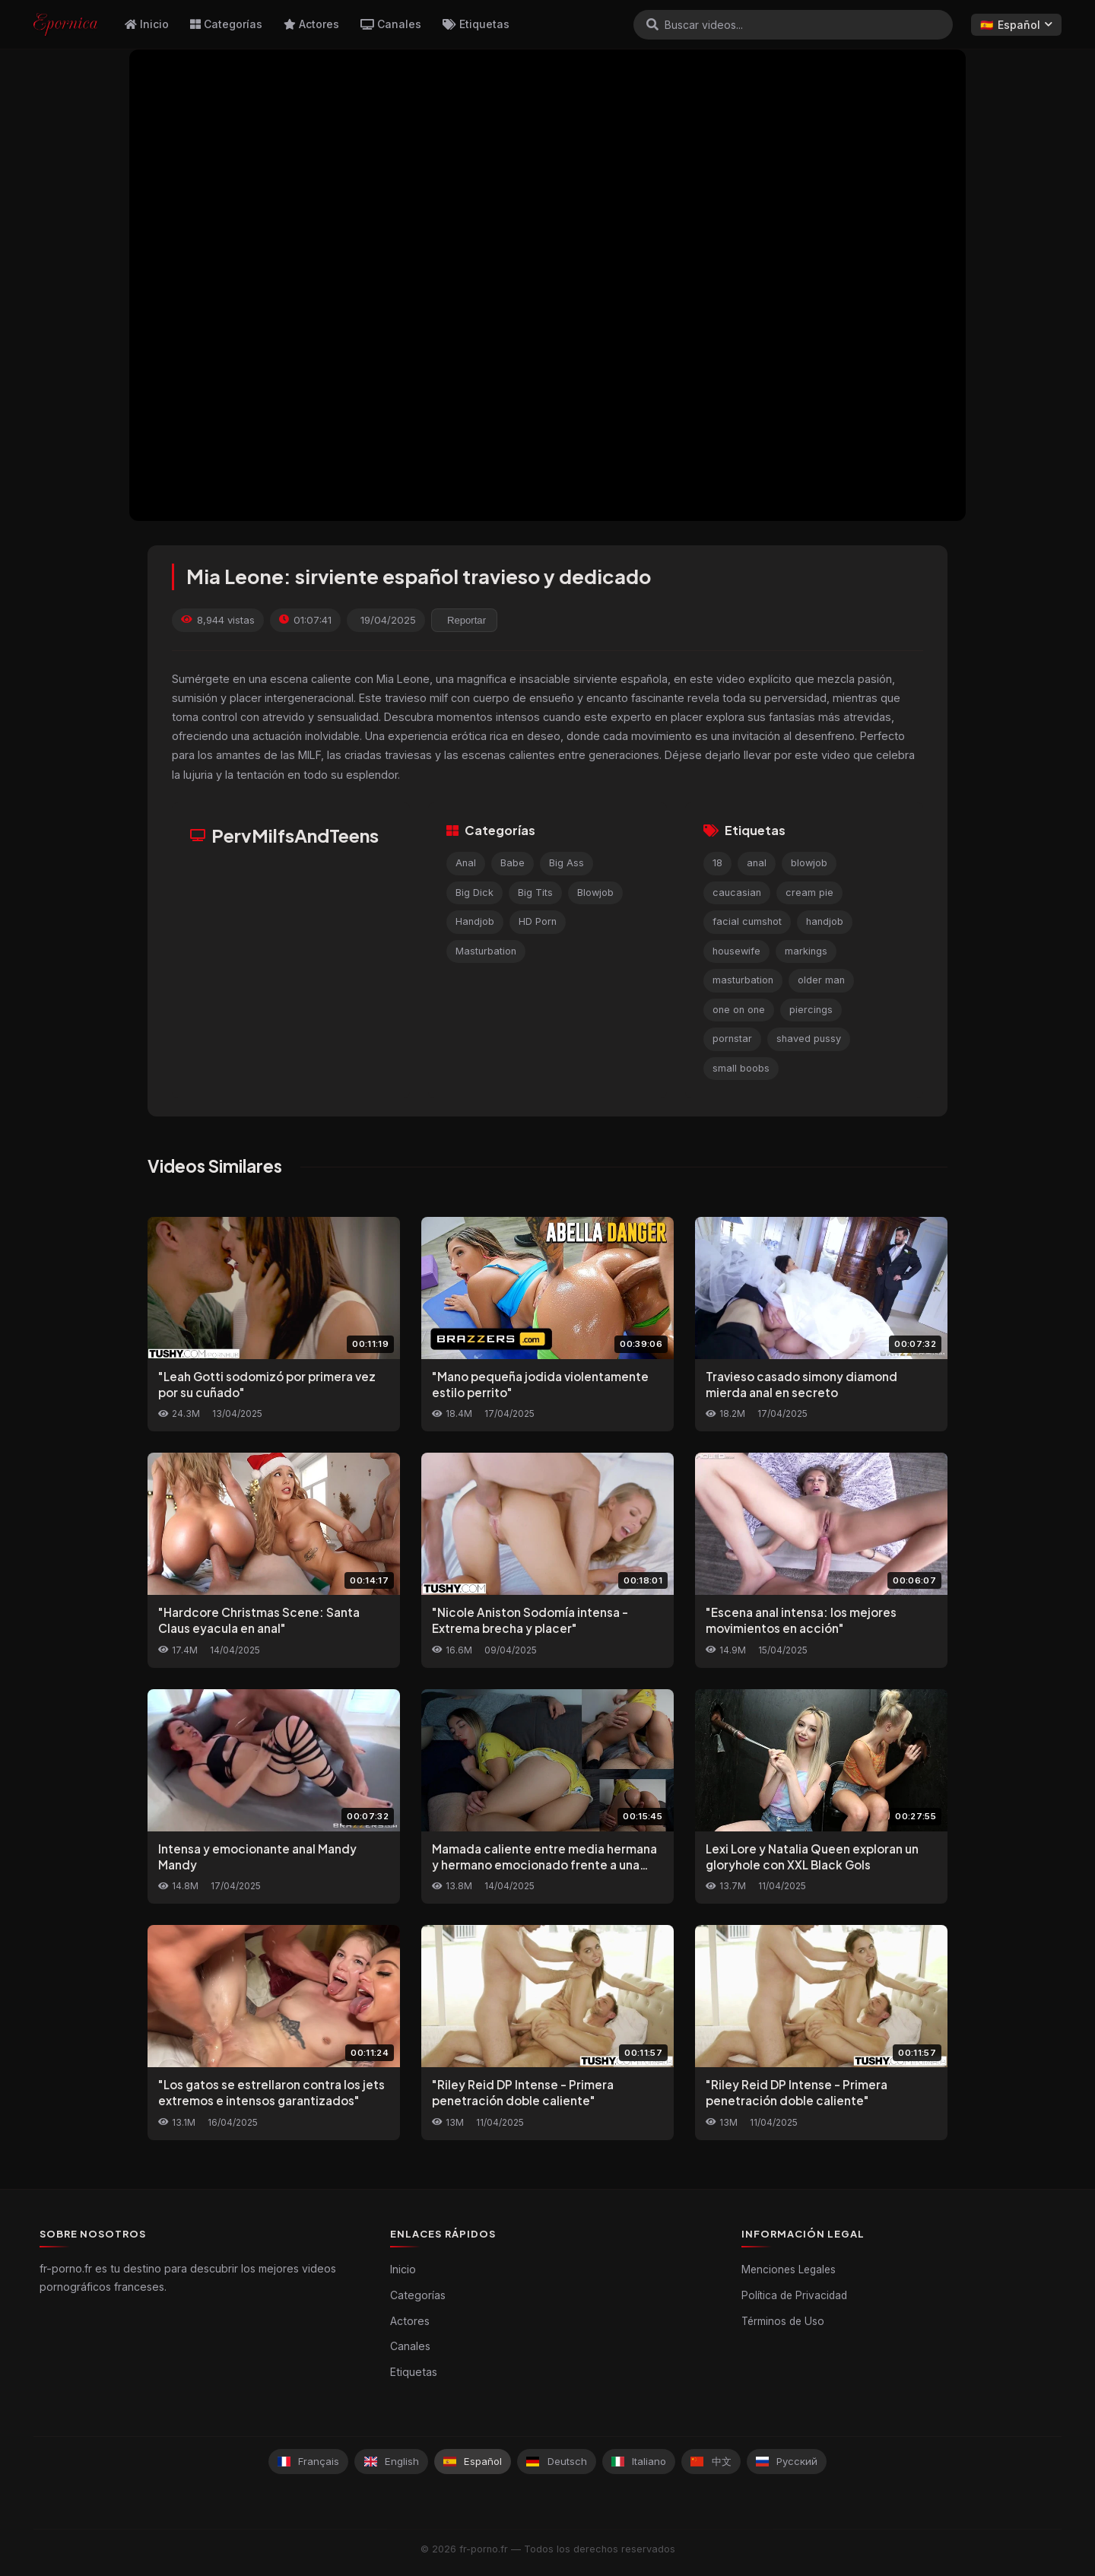 This screenshot has width=1095, height=2576. I want to click on Etiquetas, so click(476, 23).